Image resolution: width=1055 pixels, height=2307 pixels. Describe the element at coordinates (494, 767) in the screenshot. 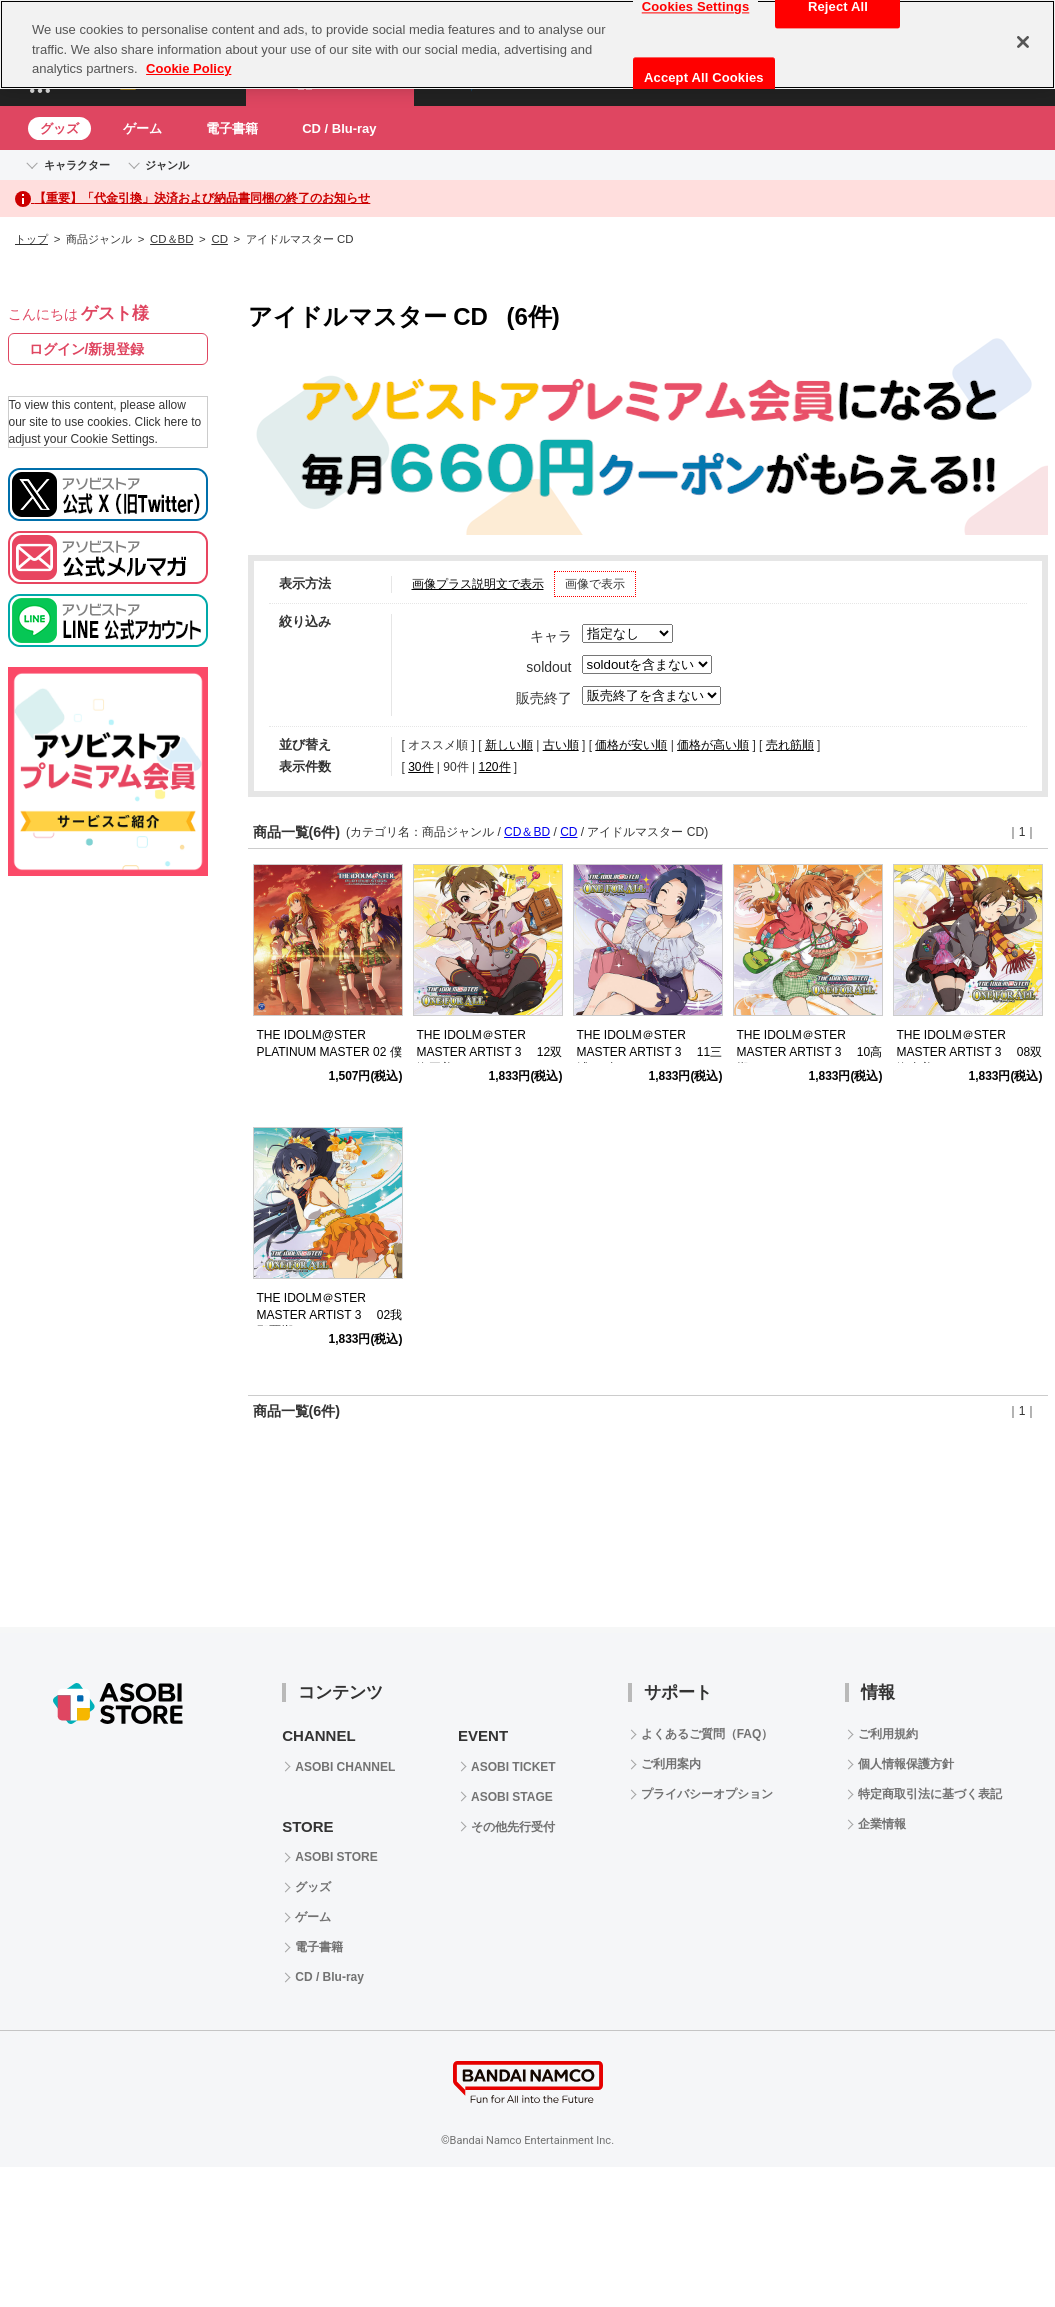

I see `120件` at that location.